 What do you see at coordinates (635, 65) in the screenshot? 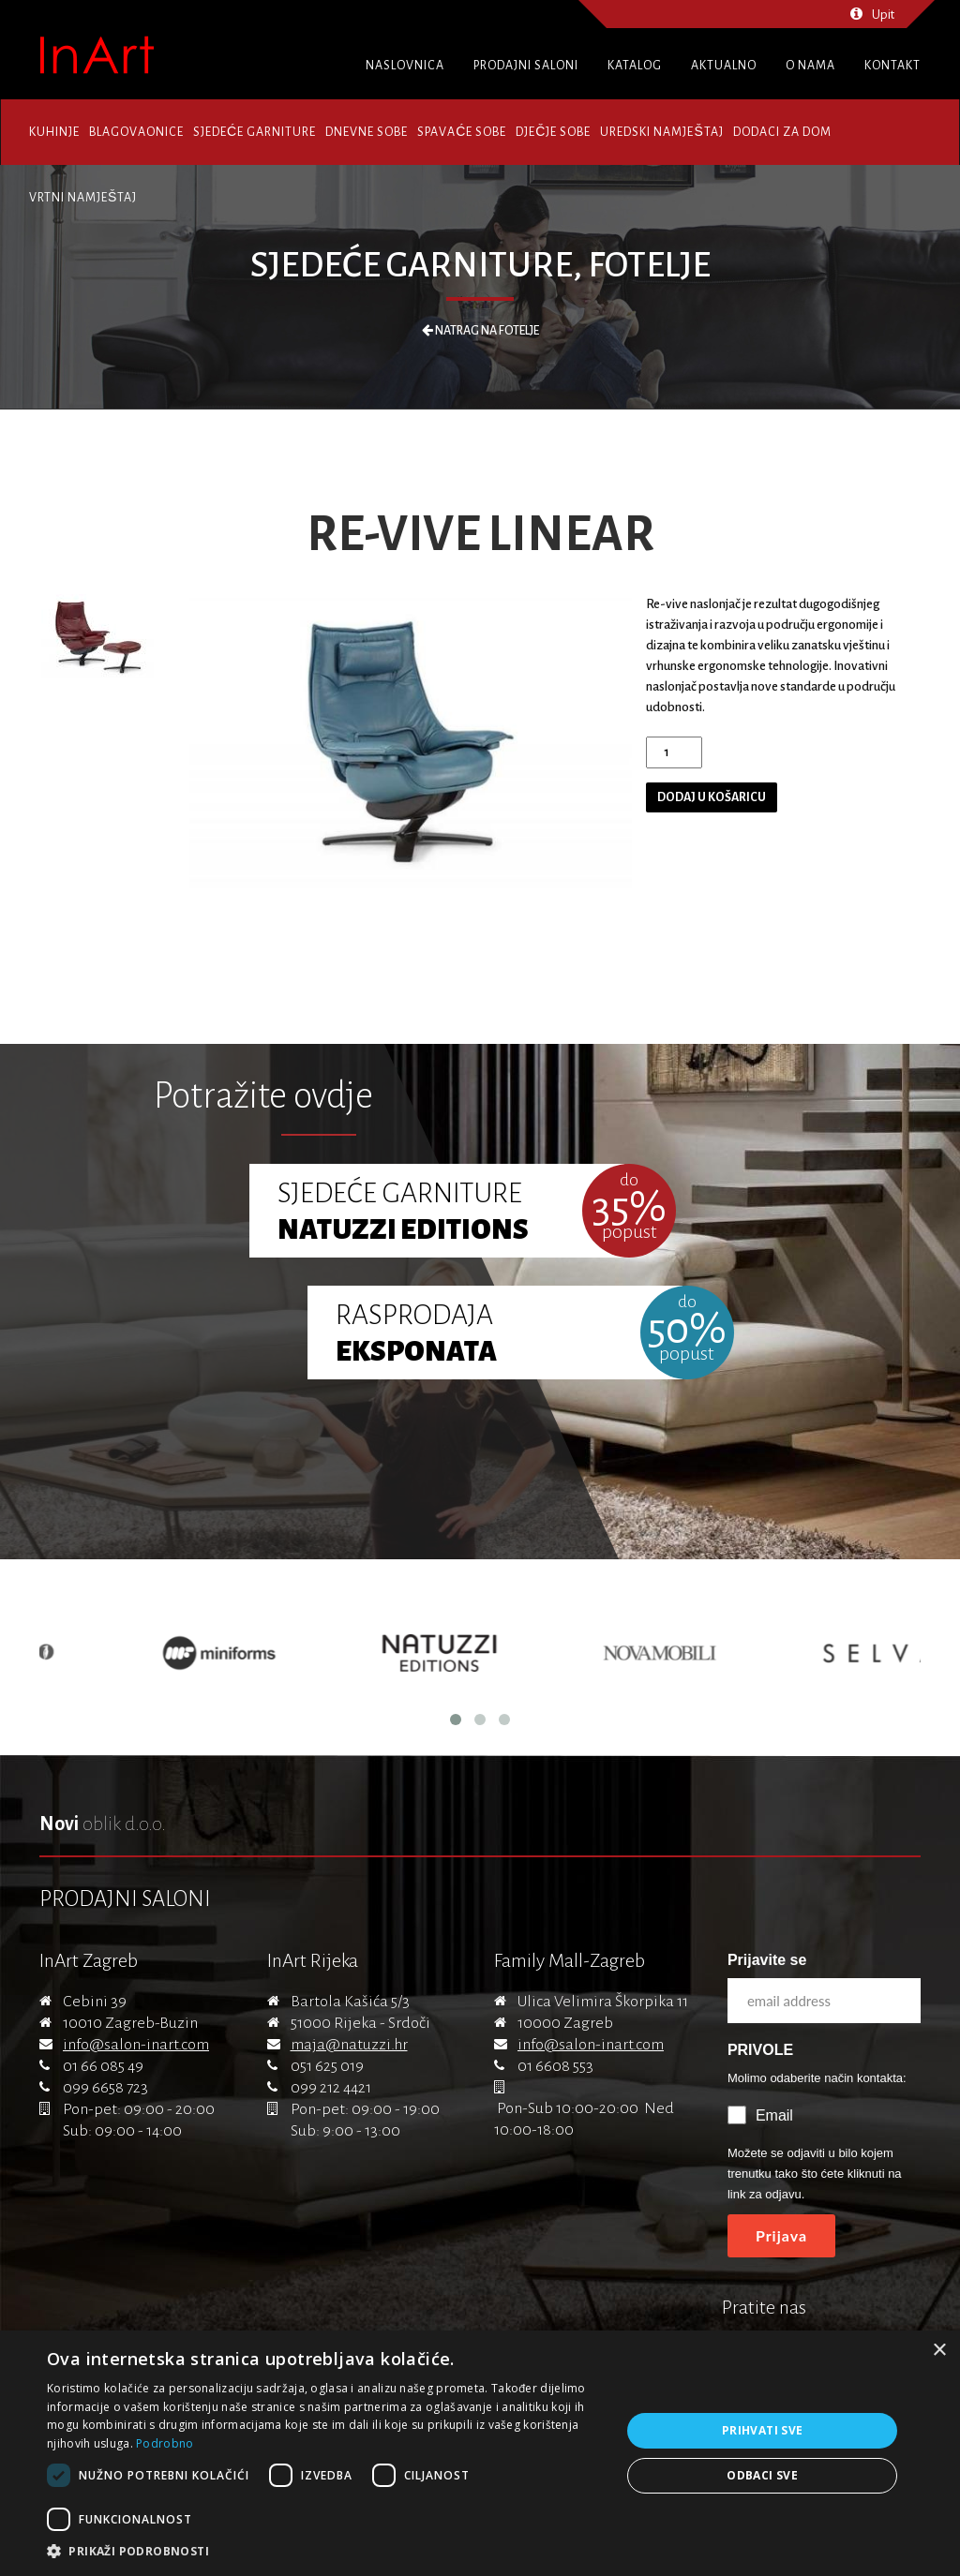
I see `Katalog` at bounding box center [635, 65].